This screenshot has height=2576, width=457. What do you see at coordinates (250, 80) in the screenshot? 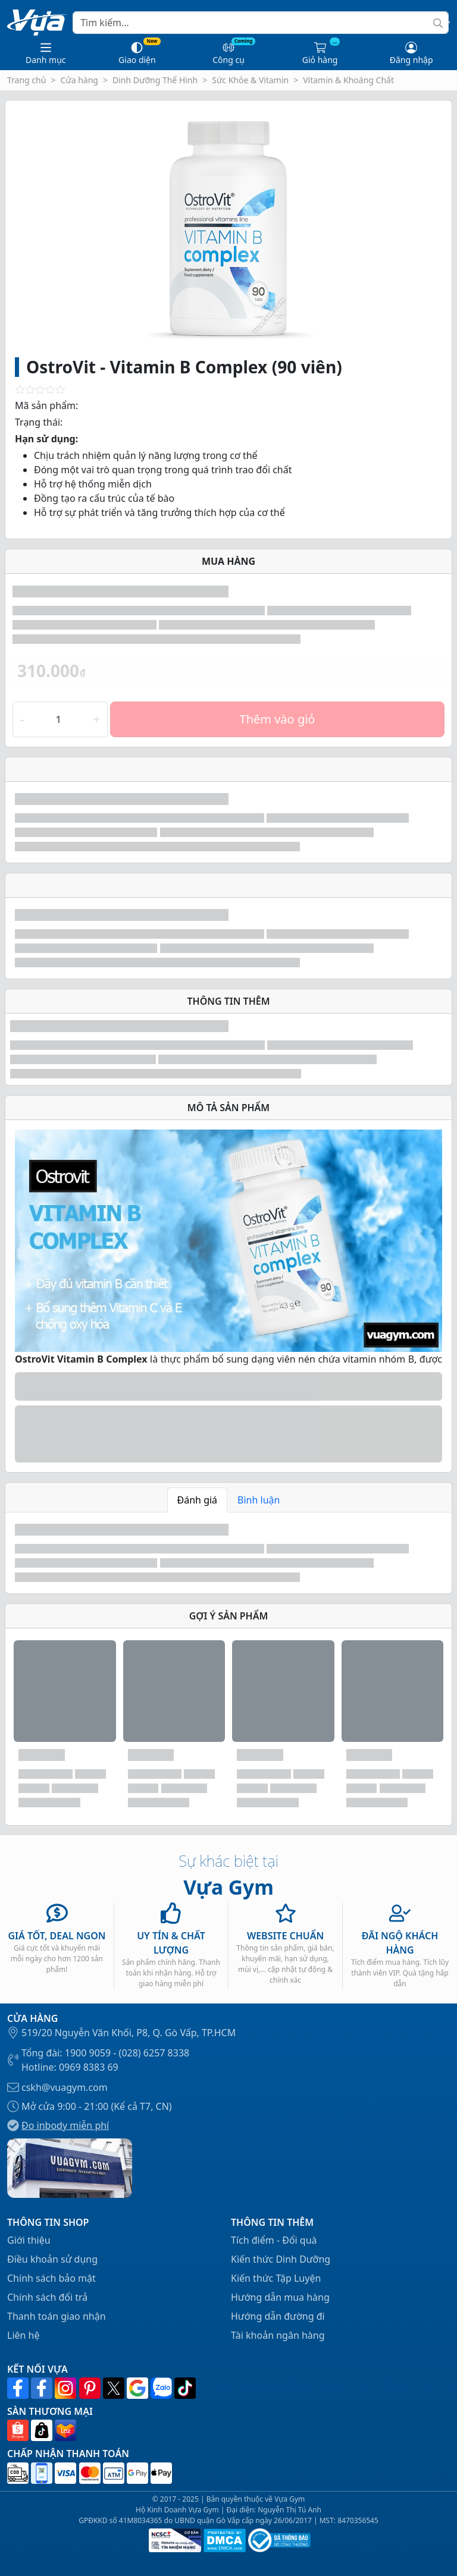
I see `Sức Khỏe & Vitamin` at bounding box center [250, 80].